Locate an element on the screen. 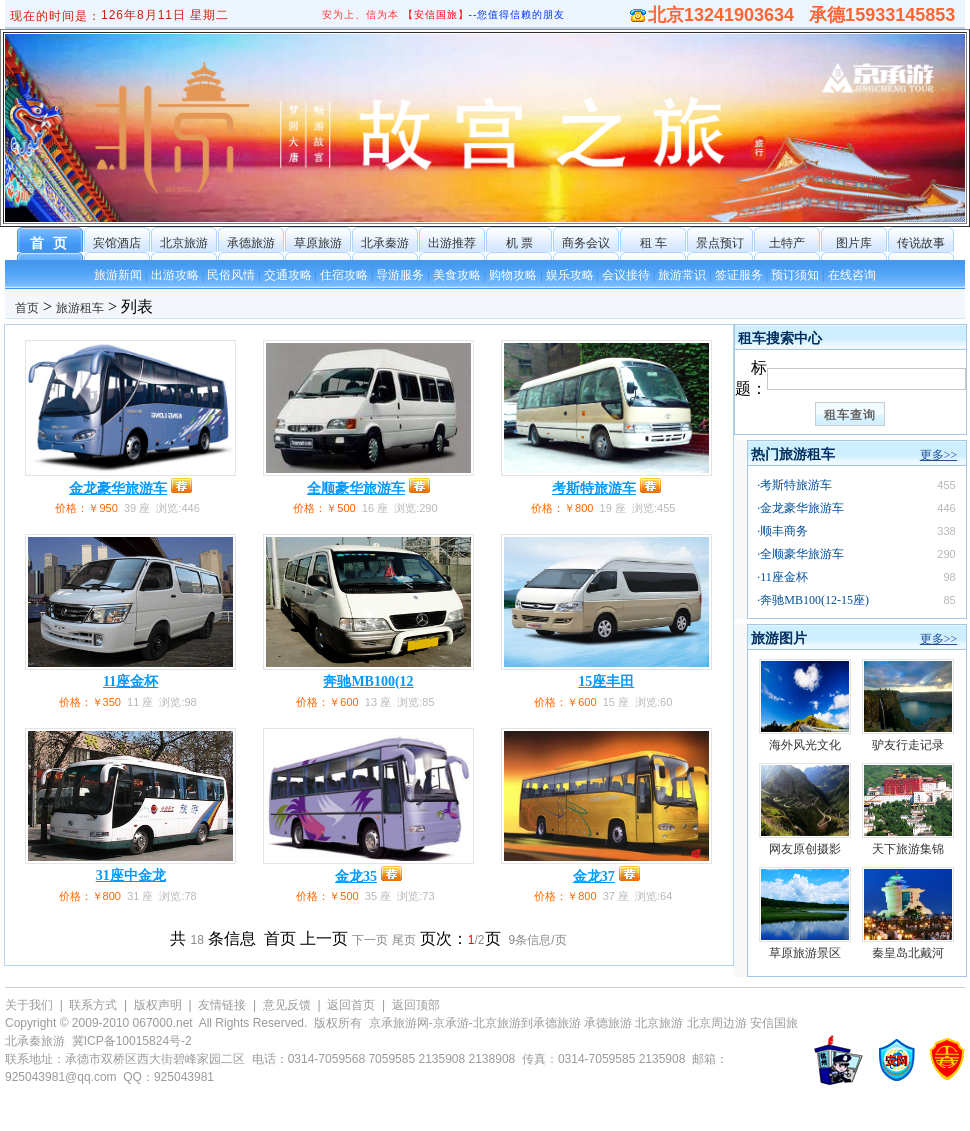 The image size is (970, 1131). 宾馆酒店 is located at coordinates (117, 243).